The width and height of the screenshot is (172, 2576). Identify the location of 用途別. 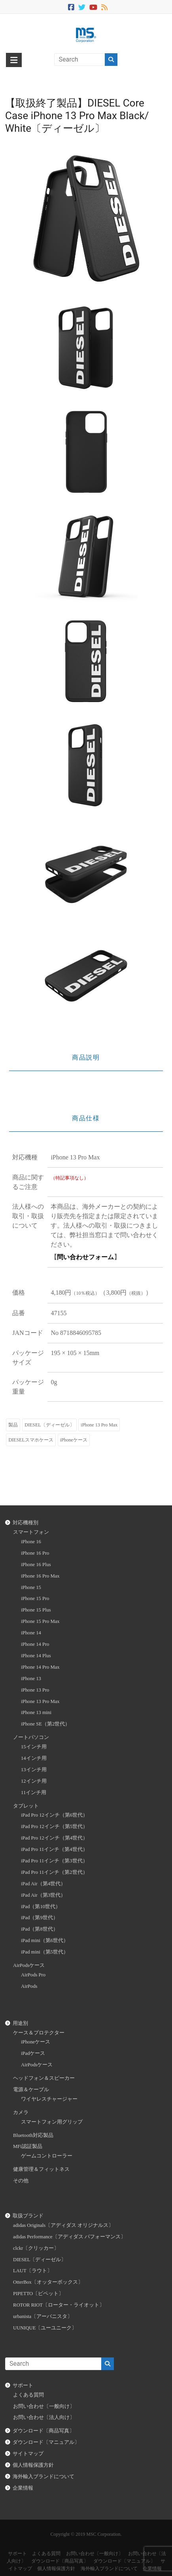
(20, 2023).